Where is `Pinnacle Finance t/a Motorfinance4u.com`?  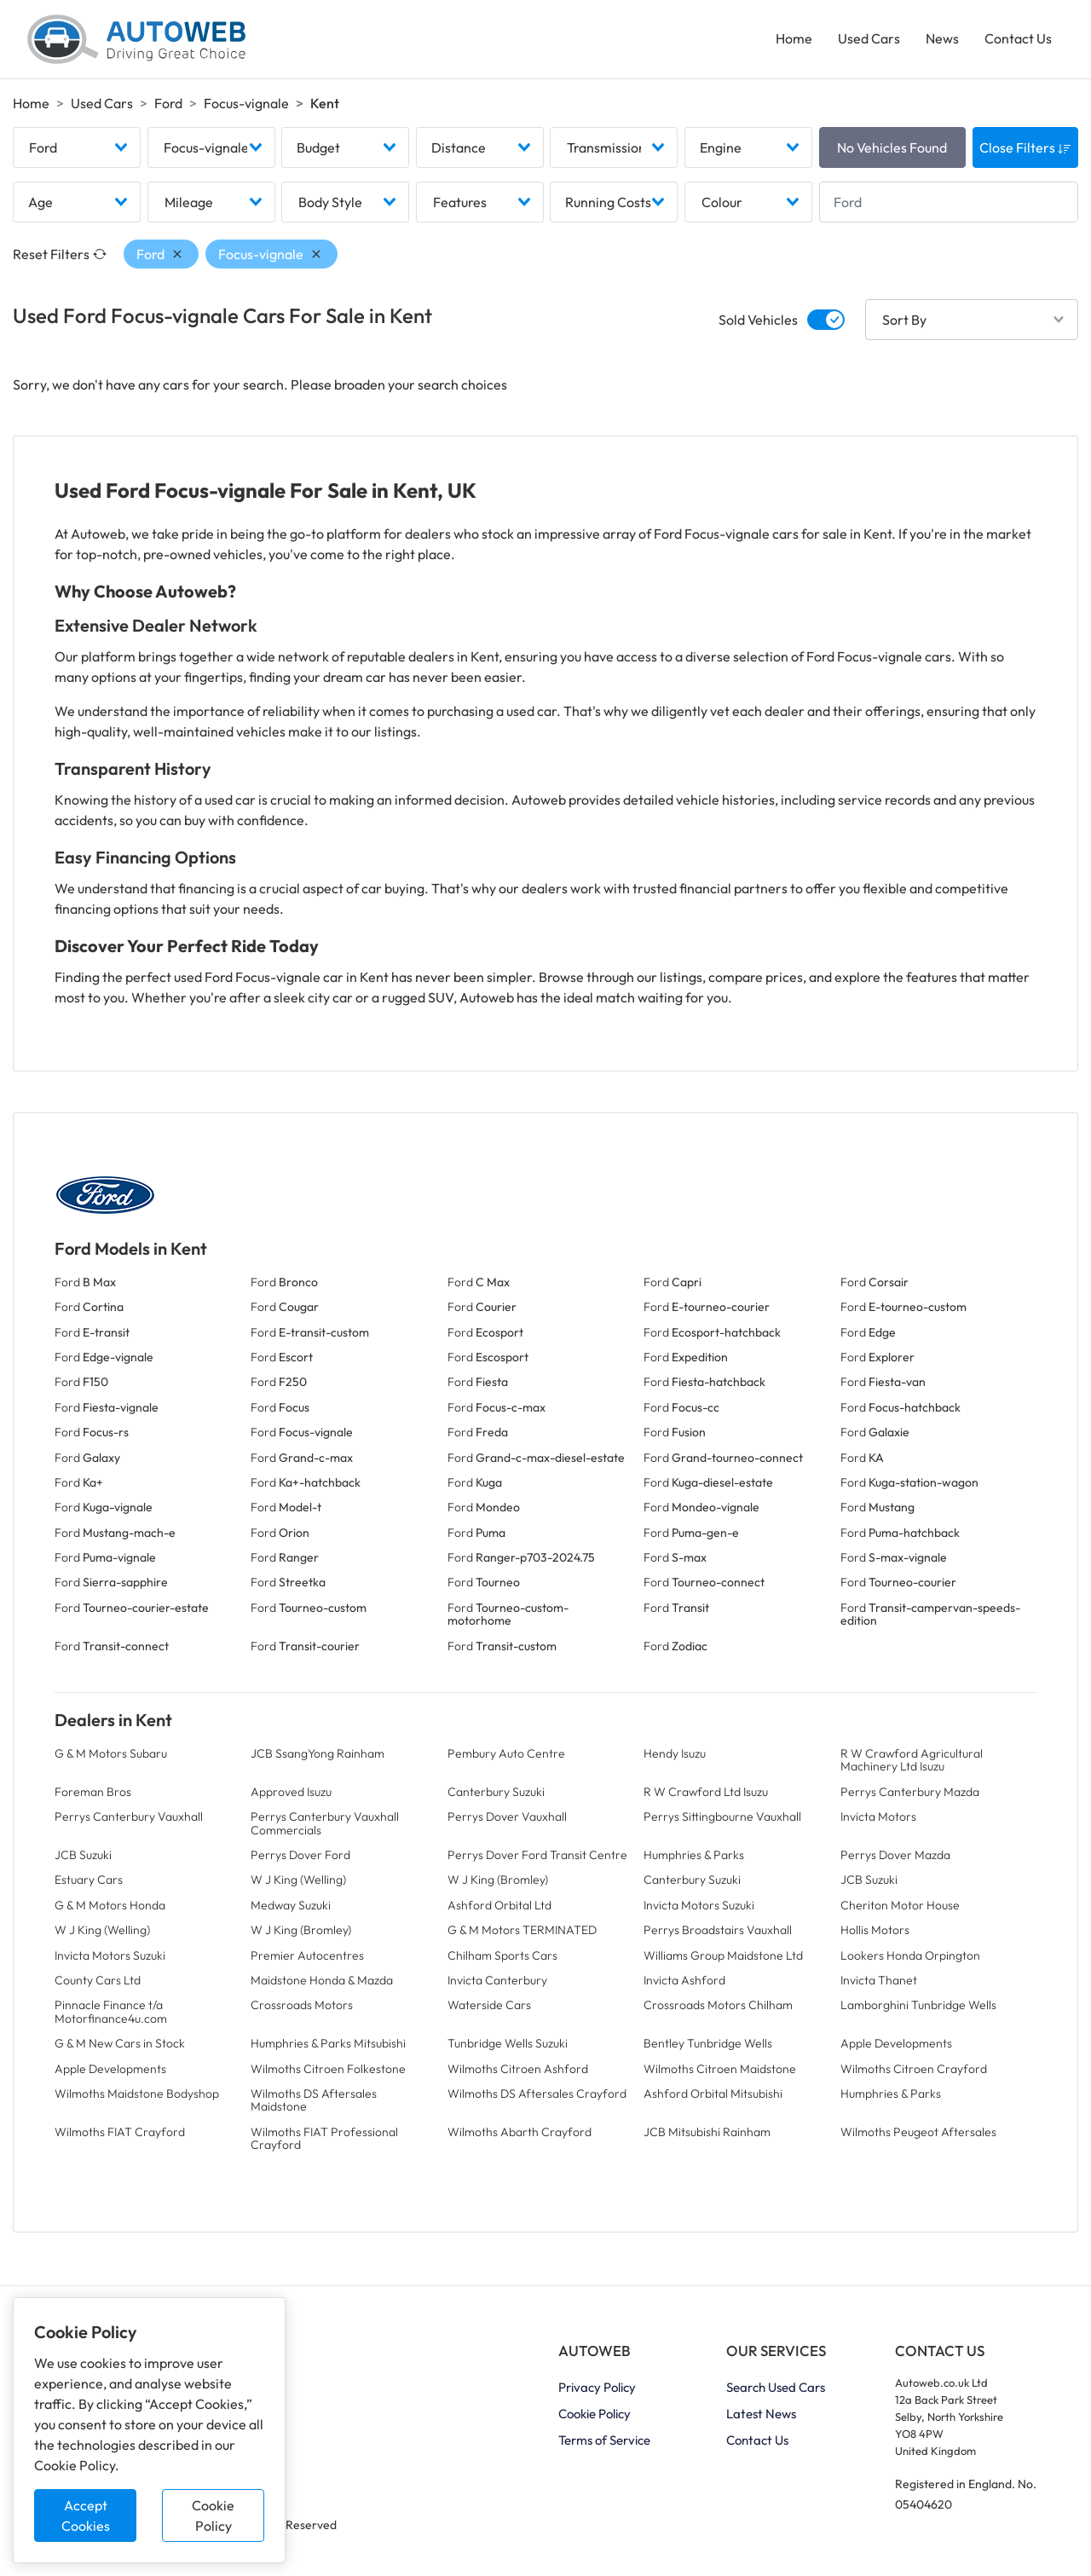 Pinnacle Finance t/a Motorfinance4u.com is located at coordinates (111, 2012).